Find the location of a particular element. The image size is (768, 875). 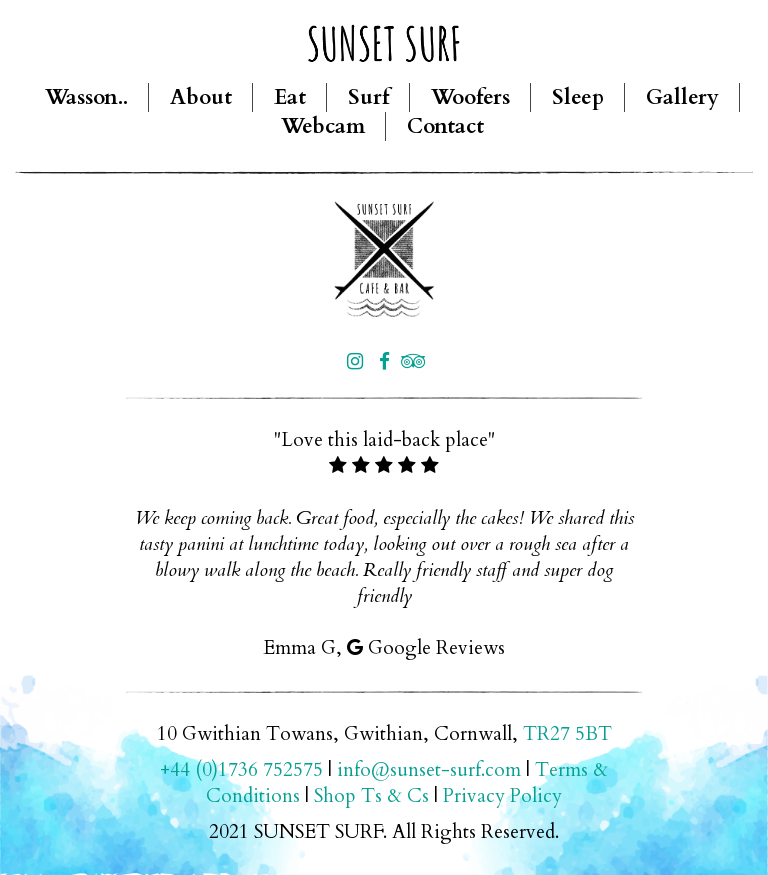

Webcam is located at coordinates (323, 126).